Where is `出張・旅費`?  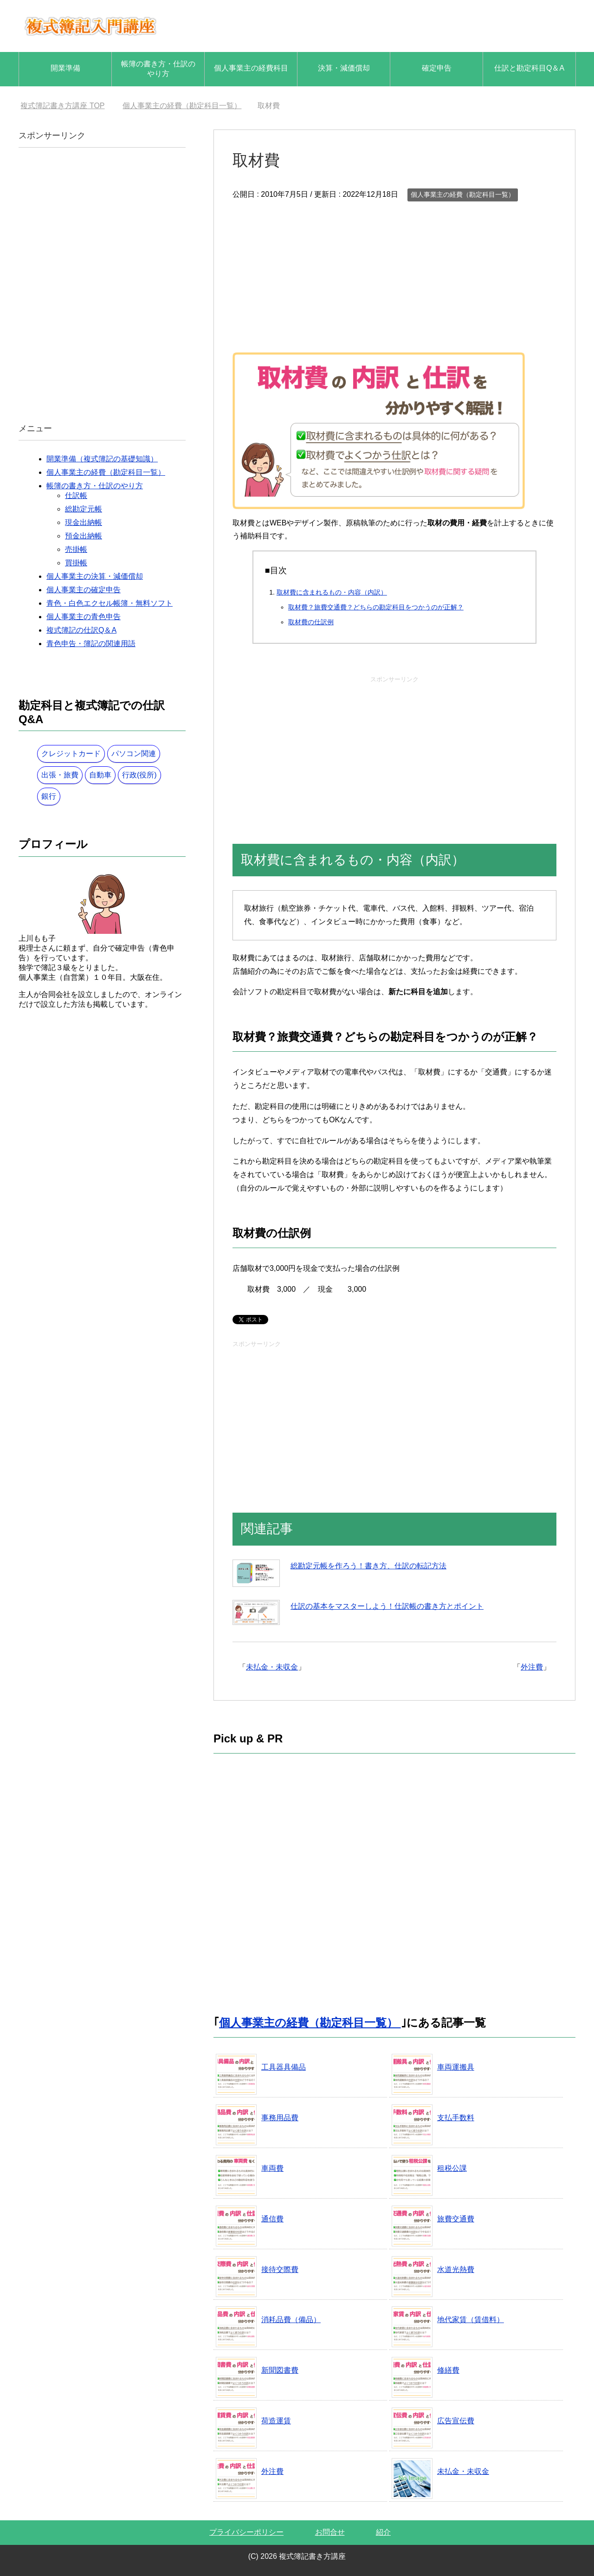 出張・旅費 is located at coordinates (59, 775).